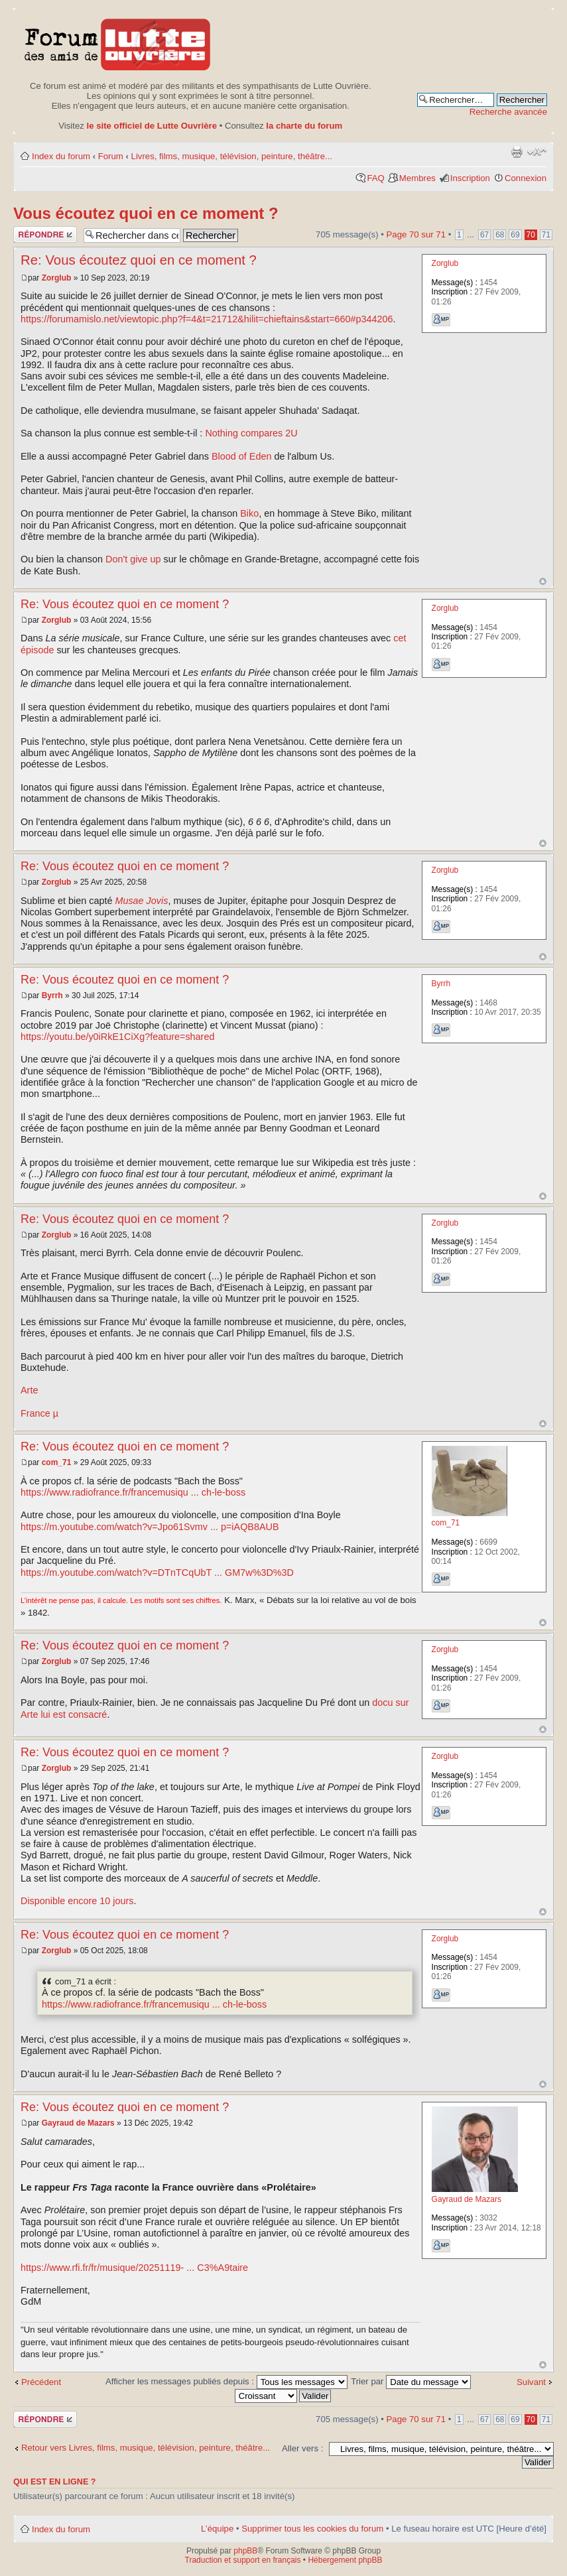 The height and width of the screenshot is (2576, 567). What do you see at coordinates (302, 2448) in the screenshot?
I see `Aller vers :` at bounding box center [302, 2448].